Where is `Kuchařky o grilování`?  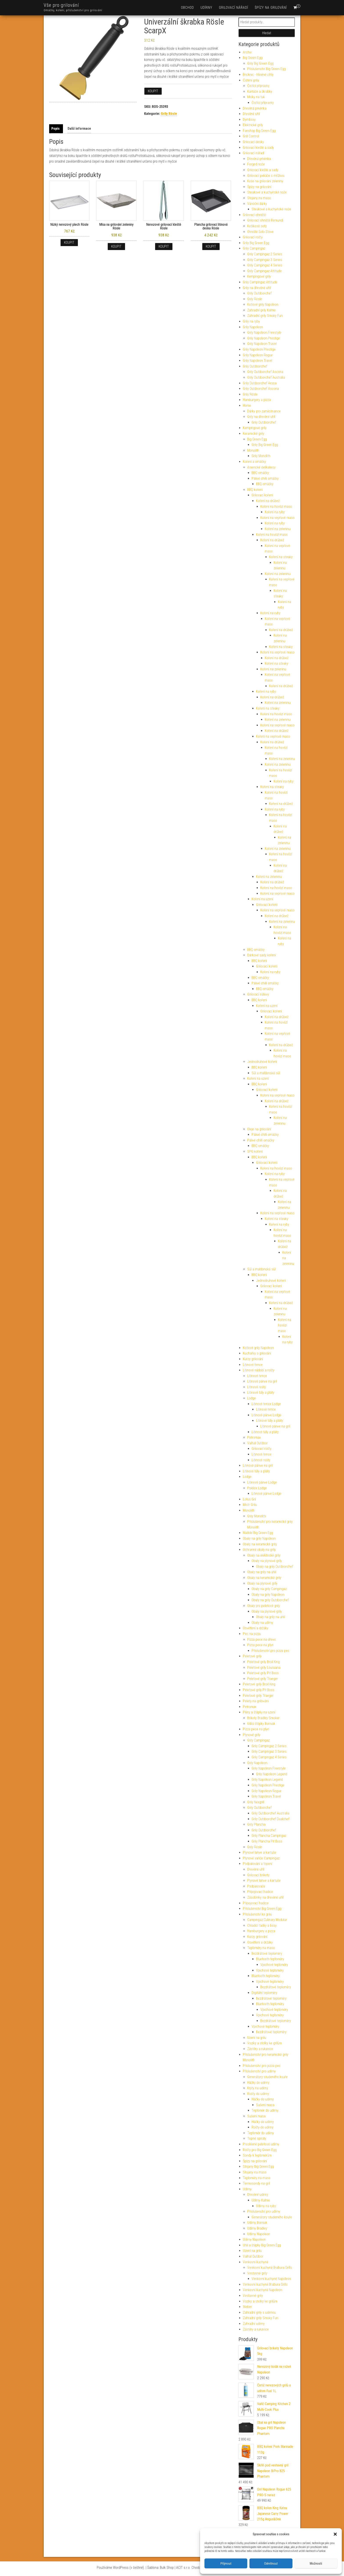
Kuchařky o grilování is located at coordinates (257, 1353).